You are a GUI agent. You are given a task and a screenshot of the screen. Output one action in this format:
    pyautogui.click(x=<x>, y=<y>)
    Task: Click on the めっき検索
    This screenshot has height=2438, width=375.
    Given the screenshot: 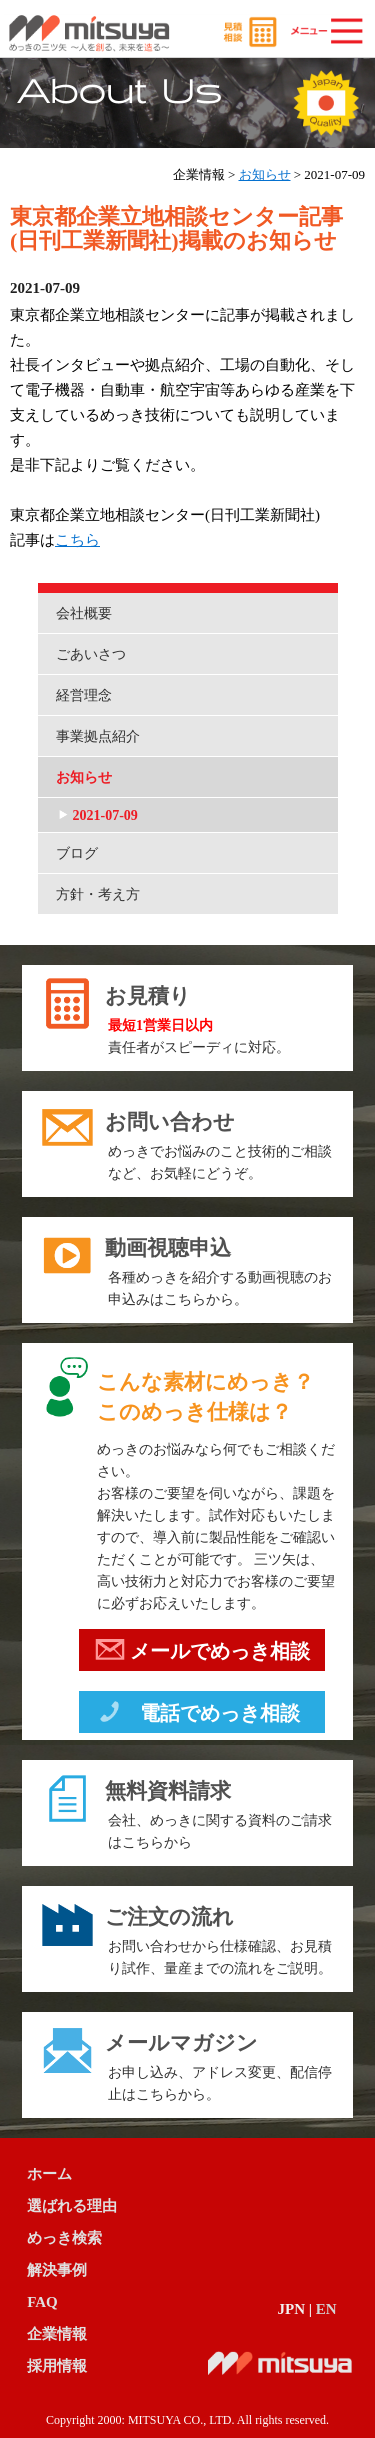 What is the action you would take?
    pyautogui.click(x=64, y=2238)
    